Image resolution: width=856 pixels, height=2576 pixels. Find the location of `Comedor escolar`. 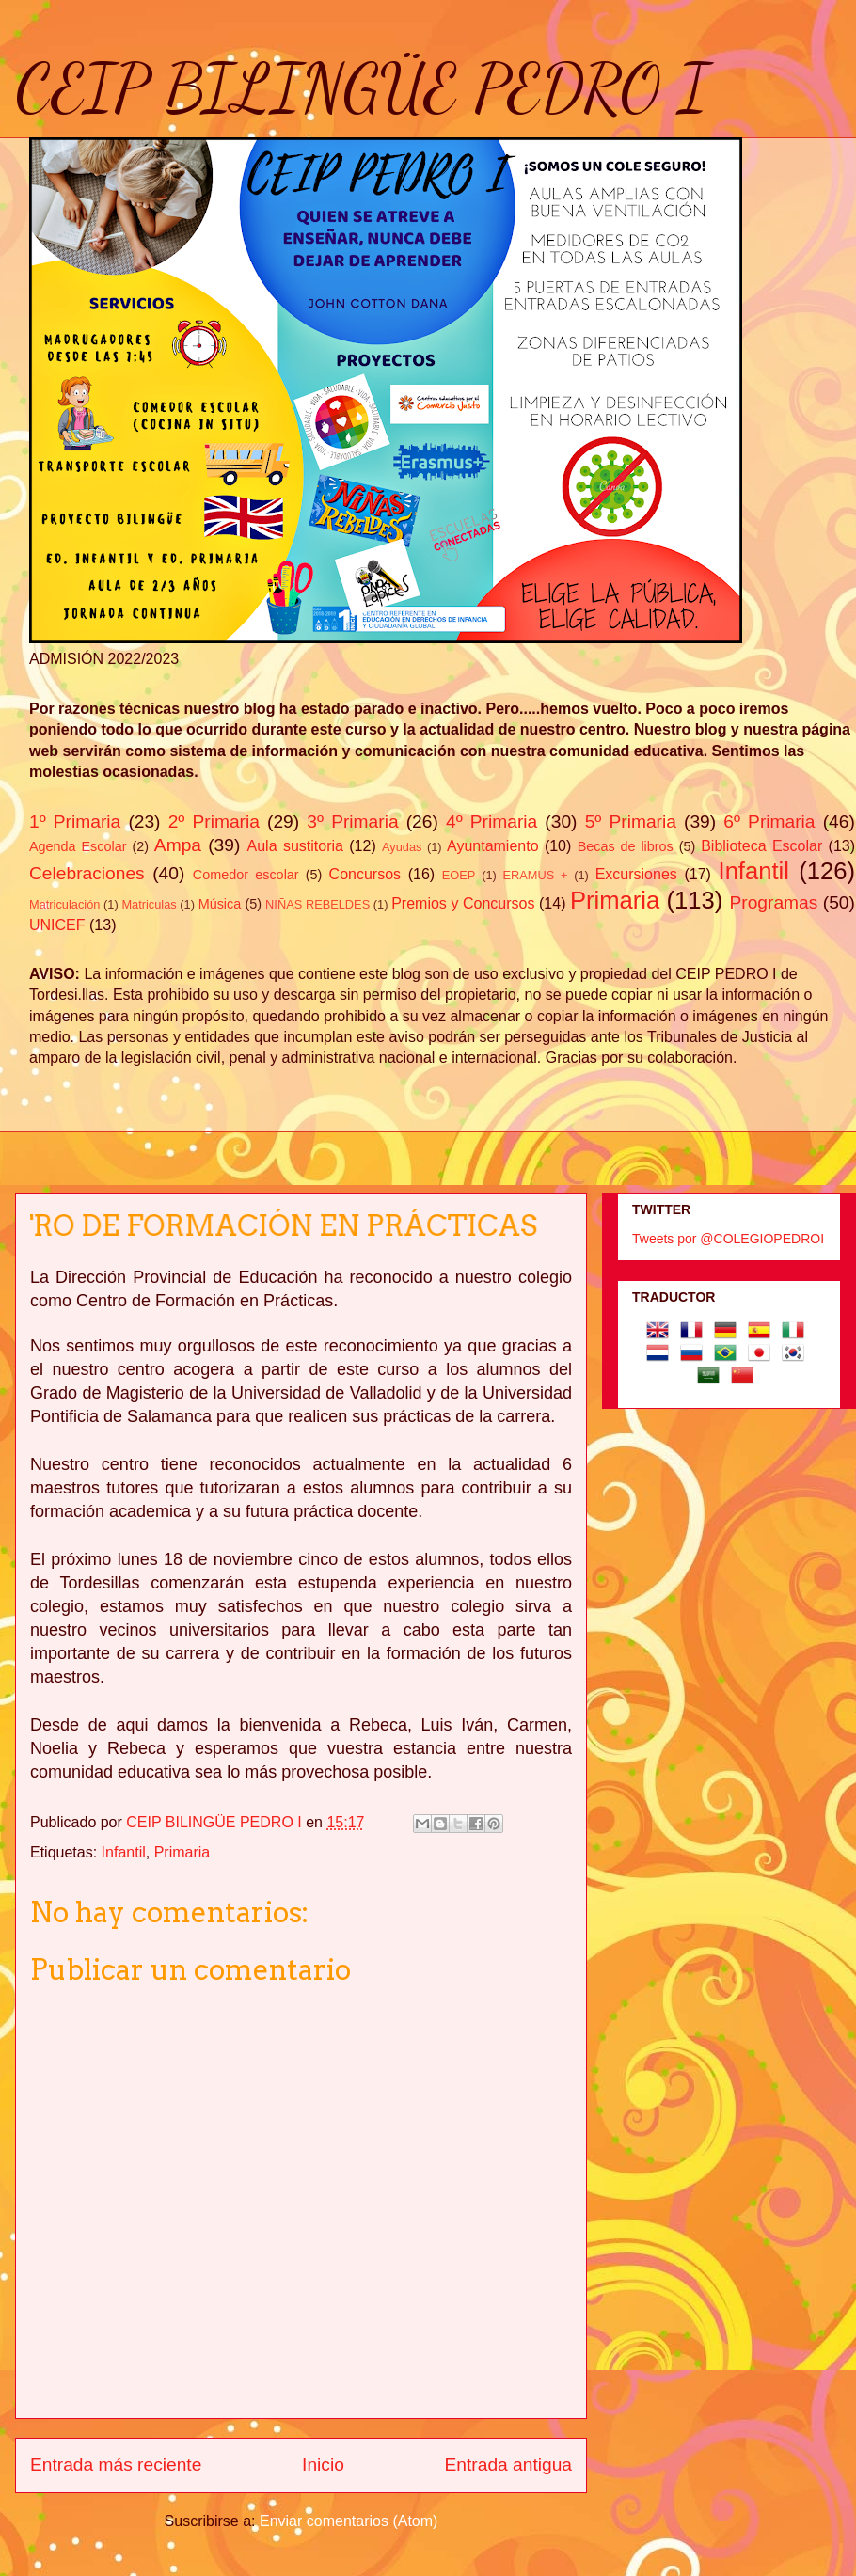

Comedor escolar is located at coordinates (246, 874).